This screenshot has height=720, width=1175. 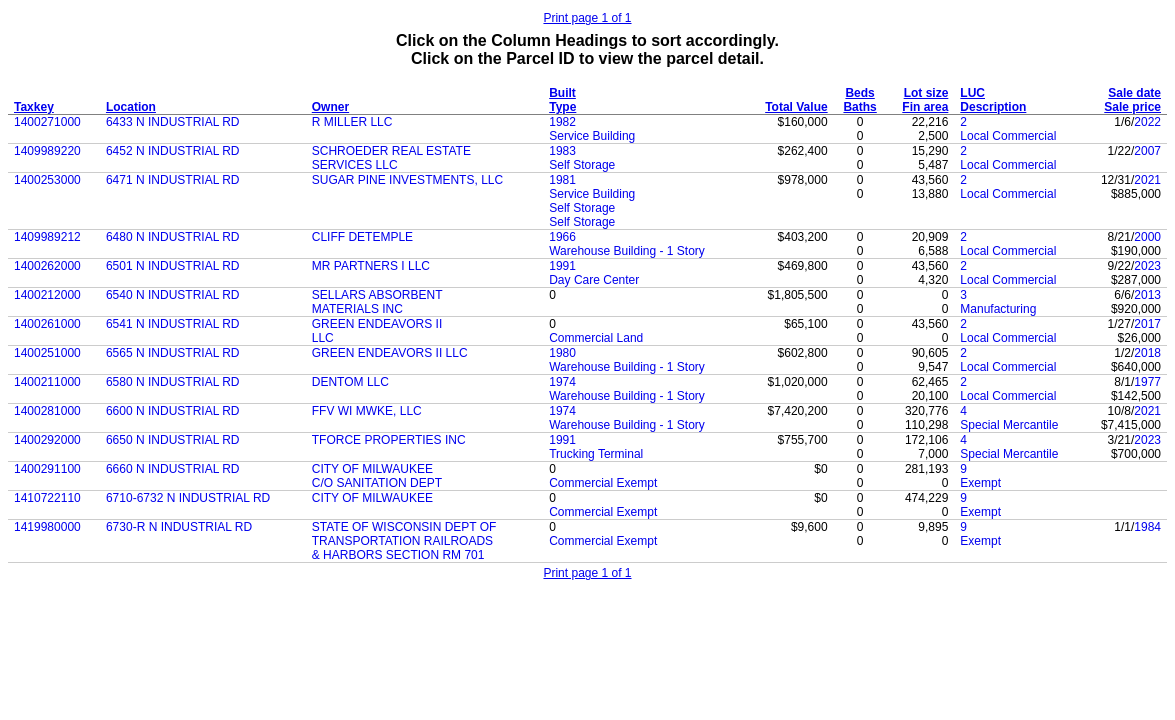 I want to click on 6452 N INDUSTRIAL RD, so click(x=173, y=151).